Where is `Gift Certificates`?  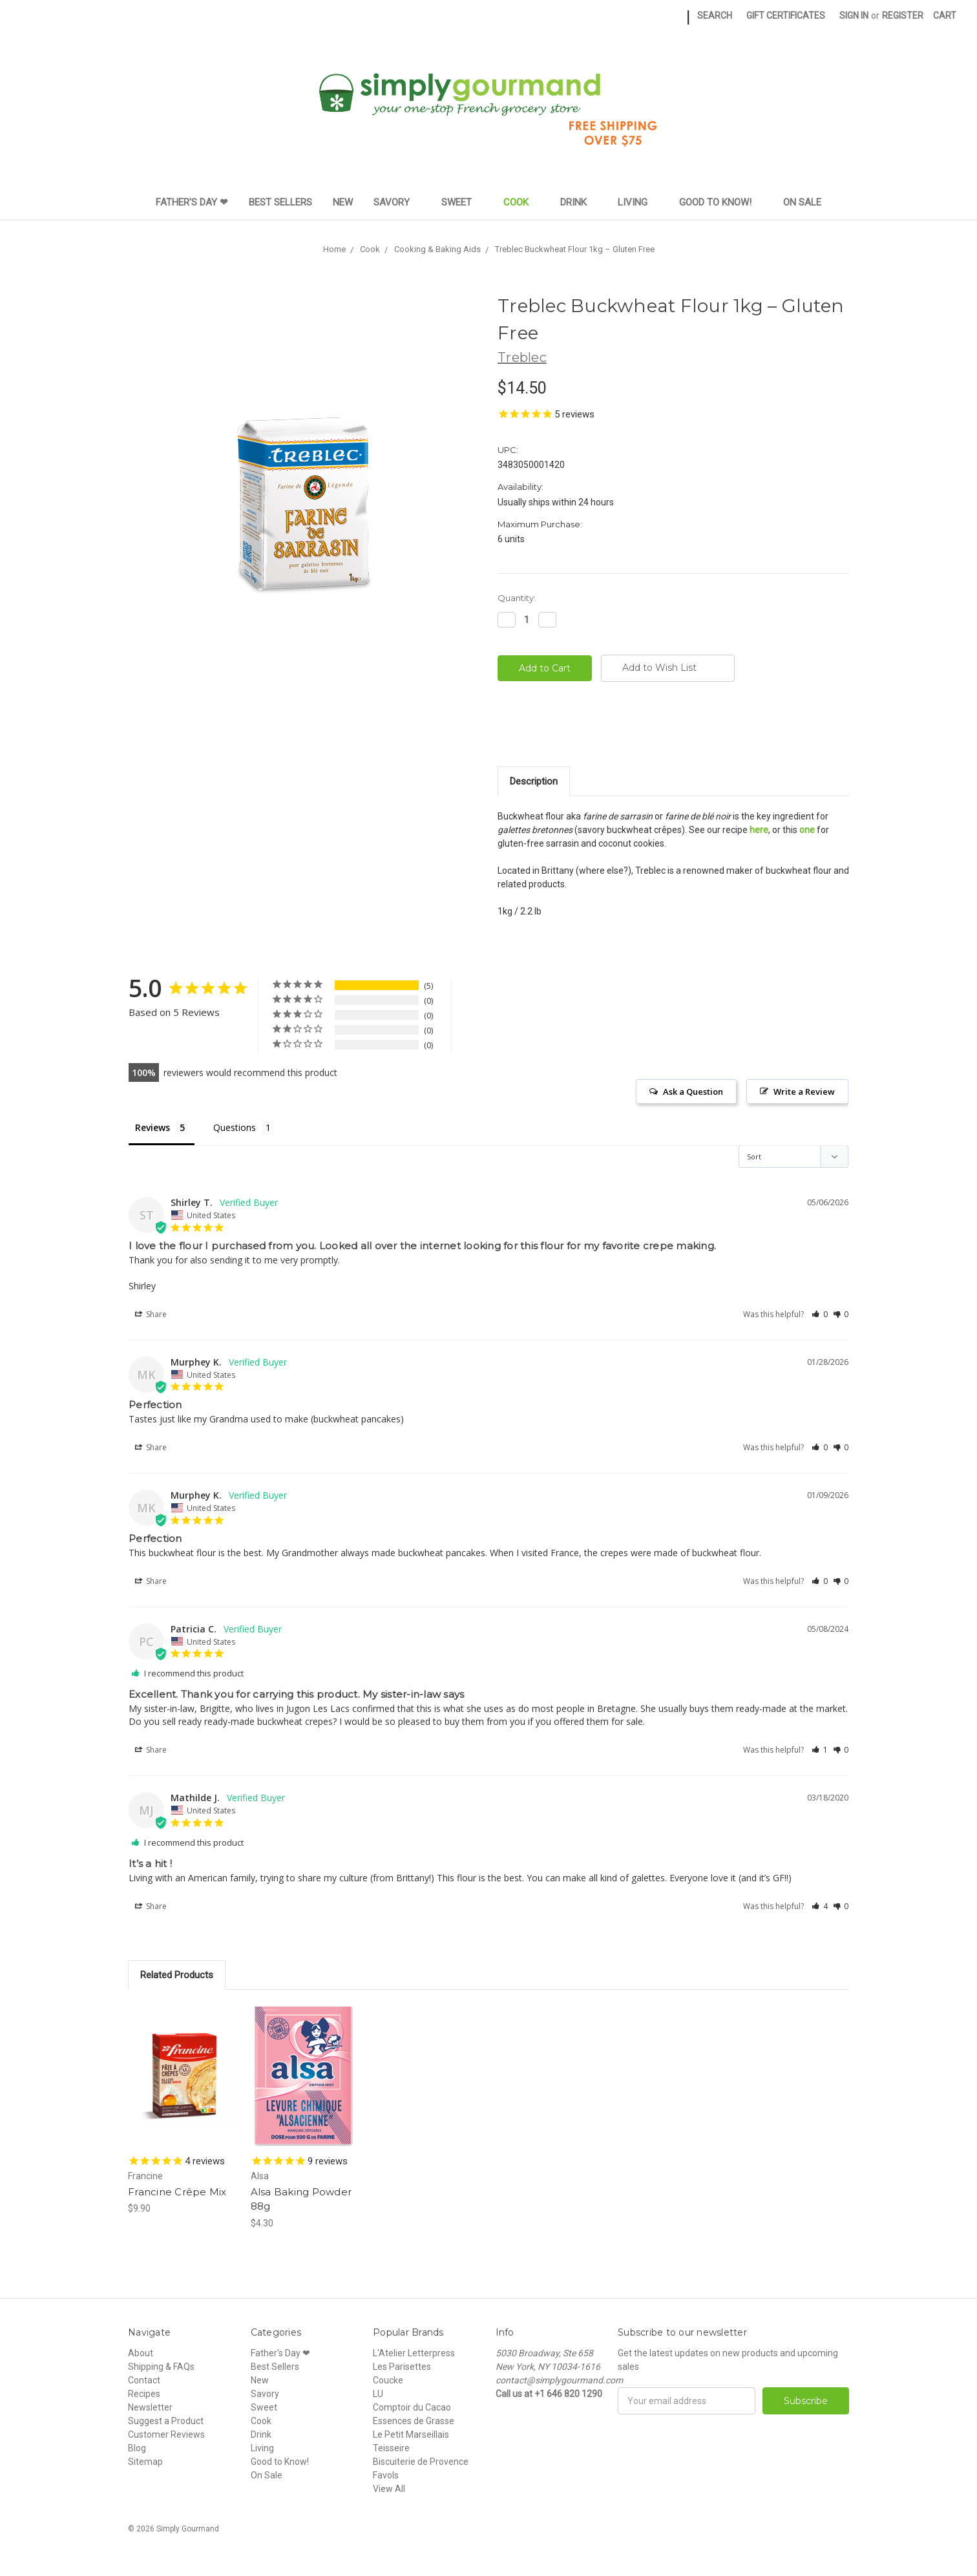
Gift Certificates is located at coordinates (785, 15).